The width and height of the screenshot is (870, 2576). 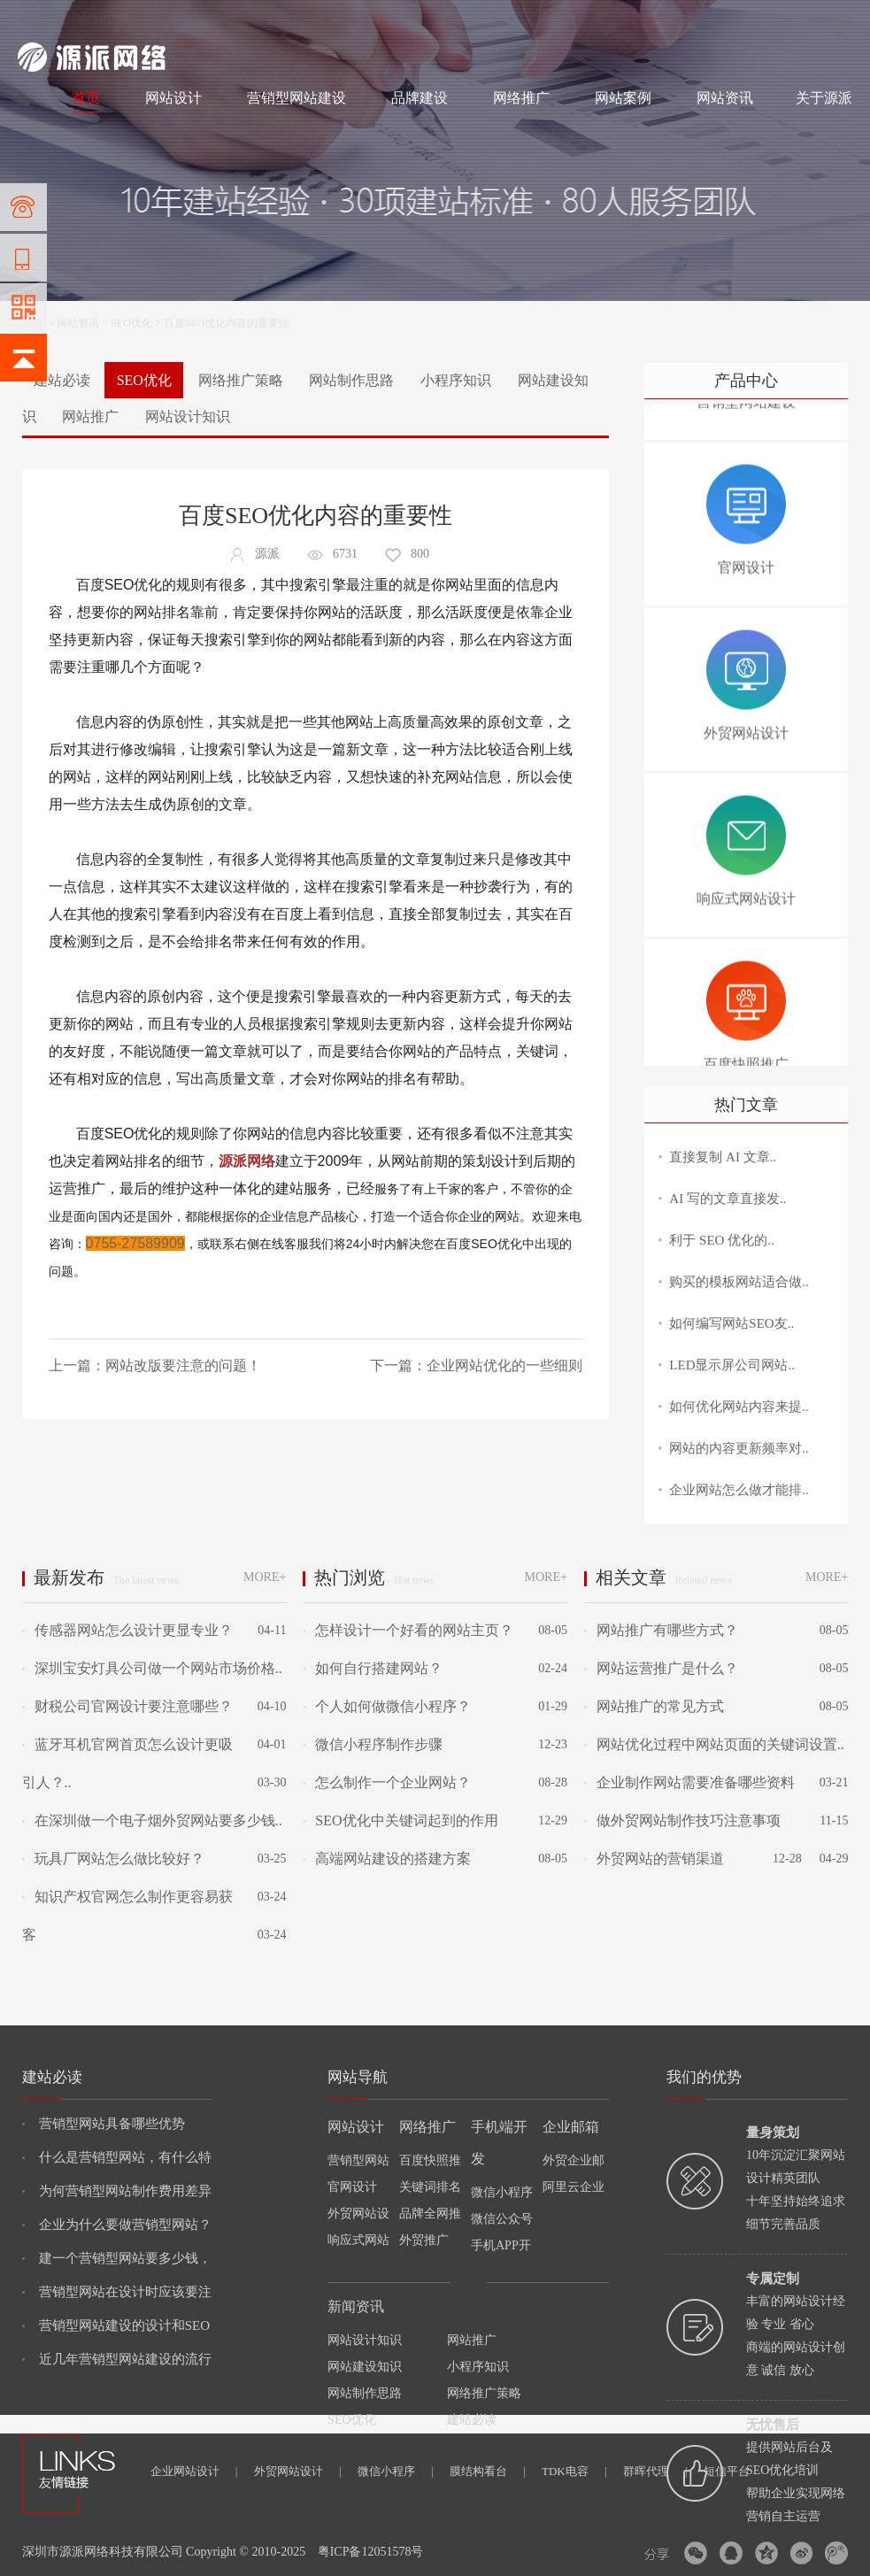 What do you see at coordinates (682, 1820) in the screenshot?
I see `做外贸网站制作技巧注意事项` at bounding box center [682, 1820].